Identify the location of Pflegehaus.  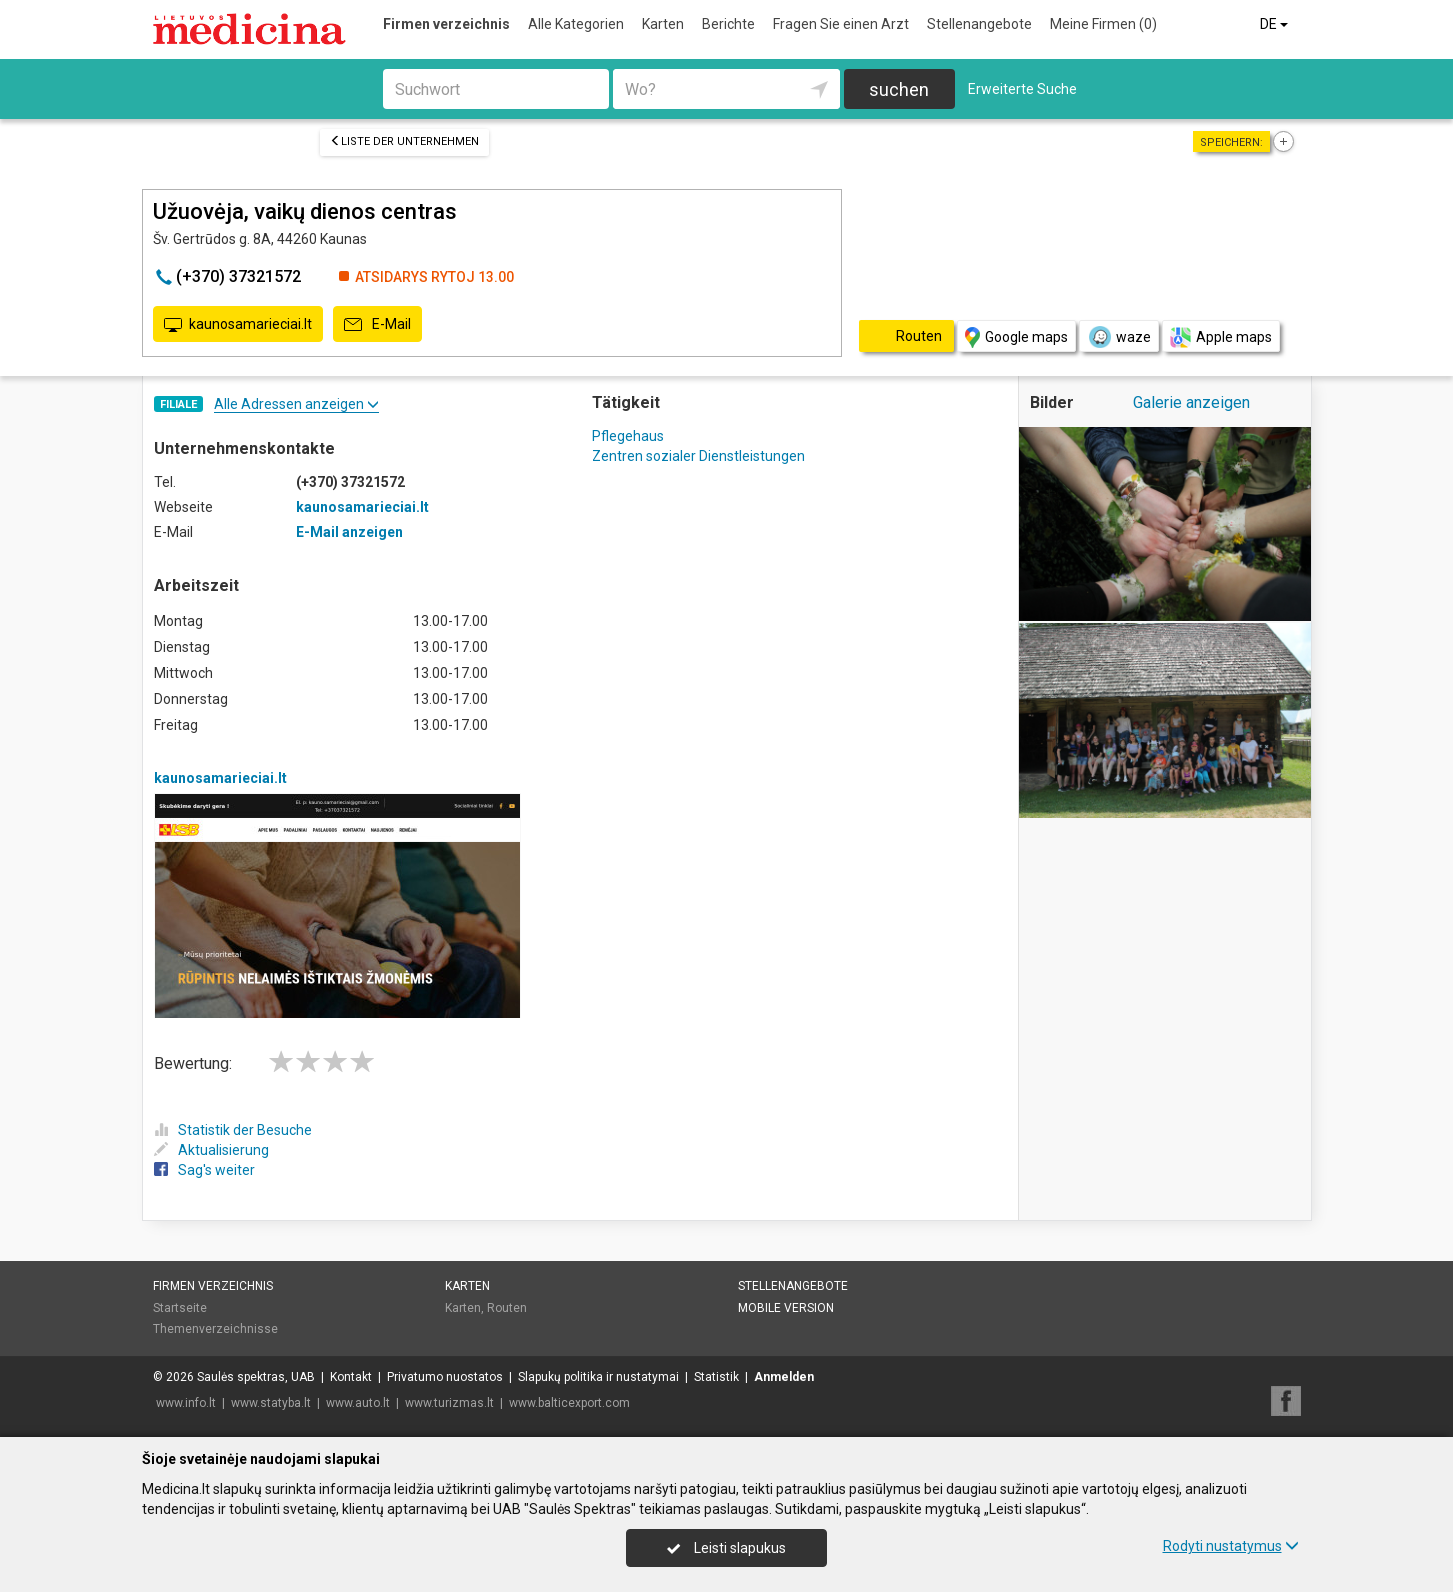
(628, 436).